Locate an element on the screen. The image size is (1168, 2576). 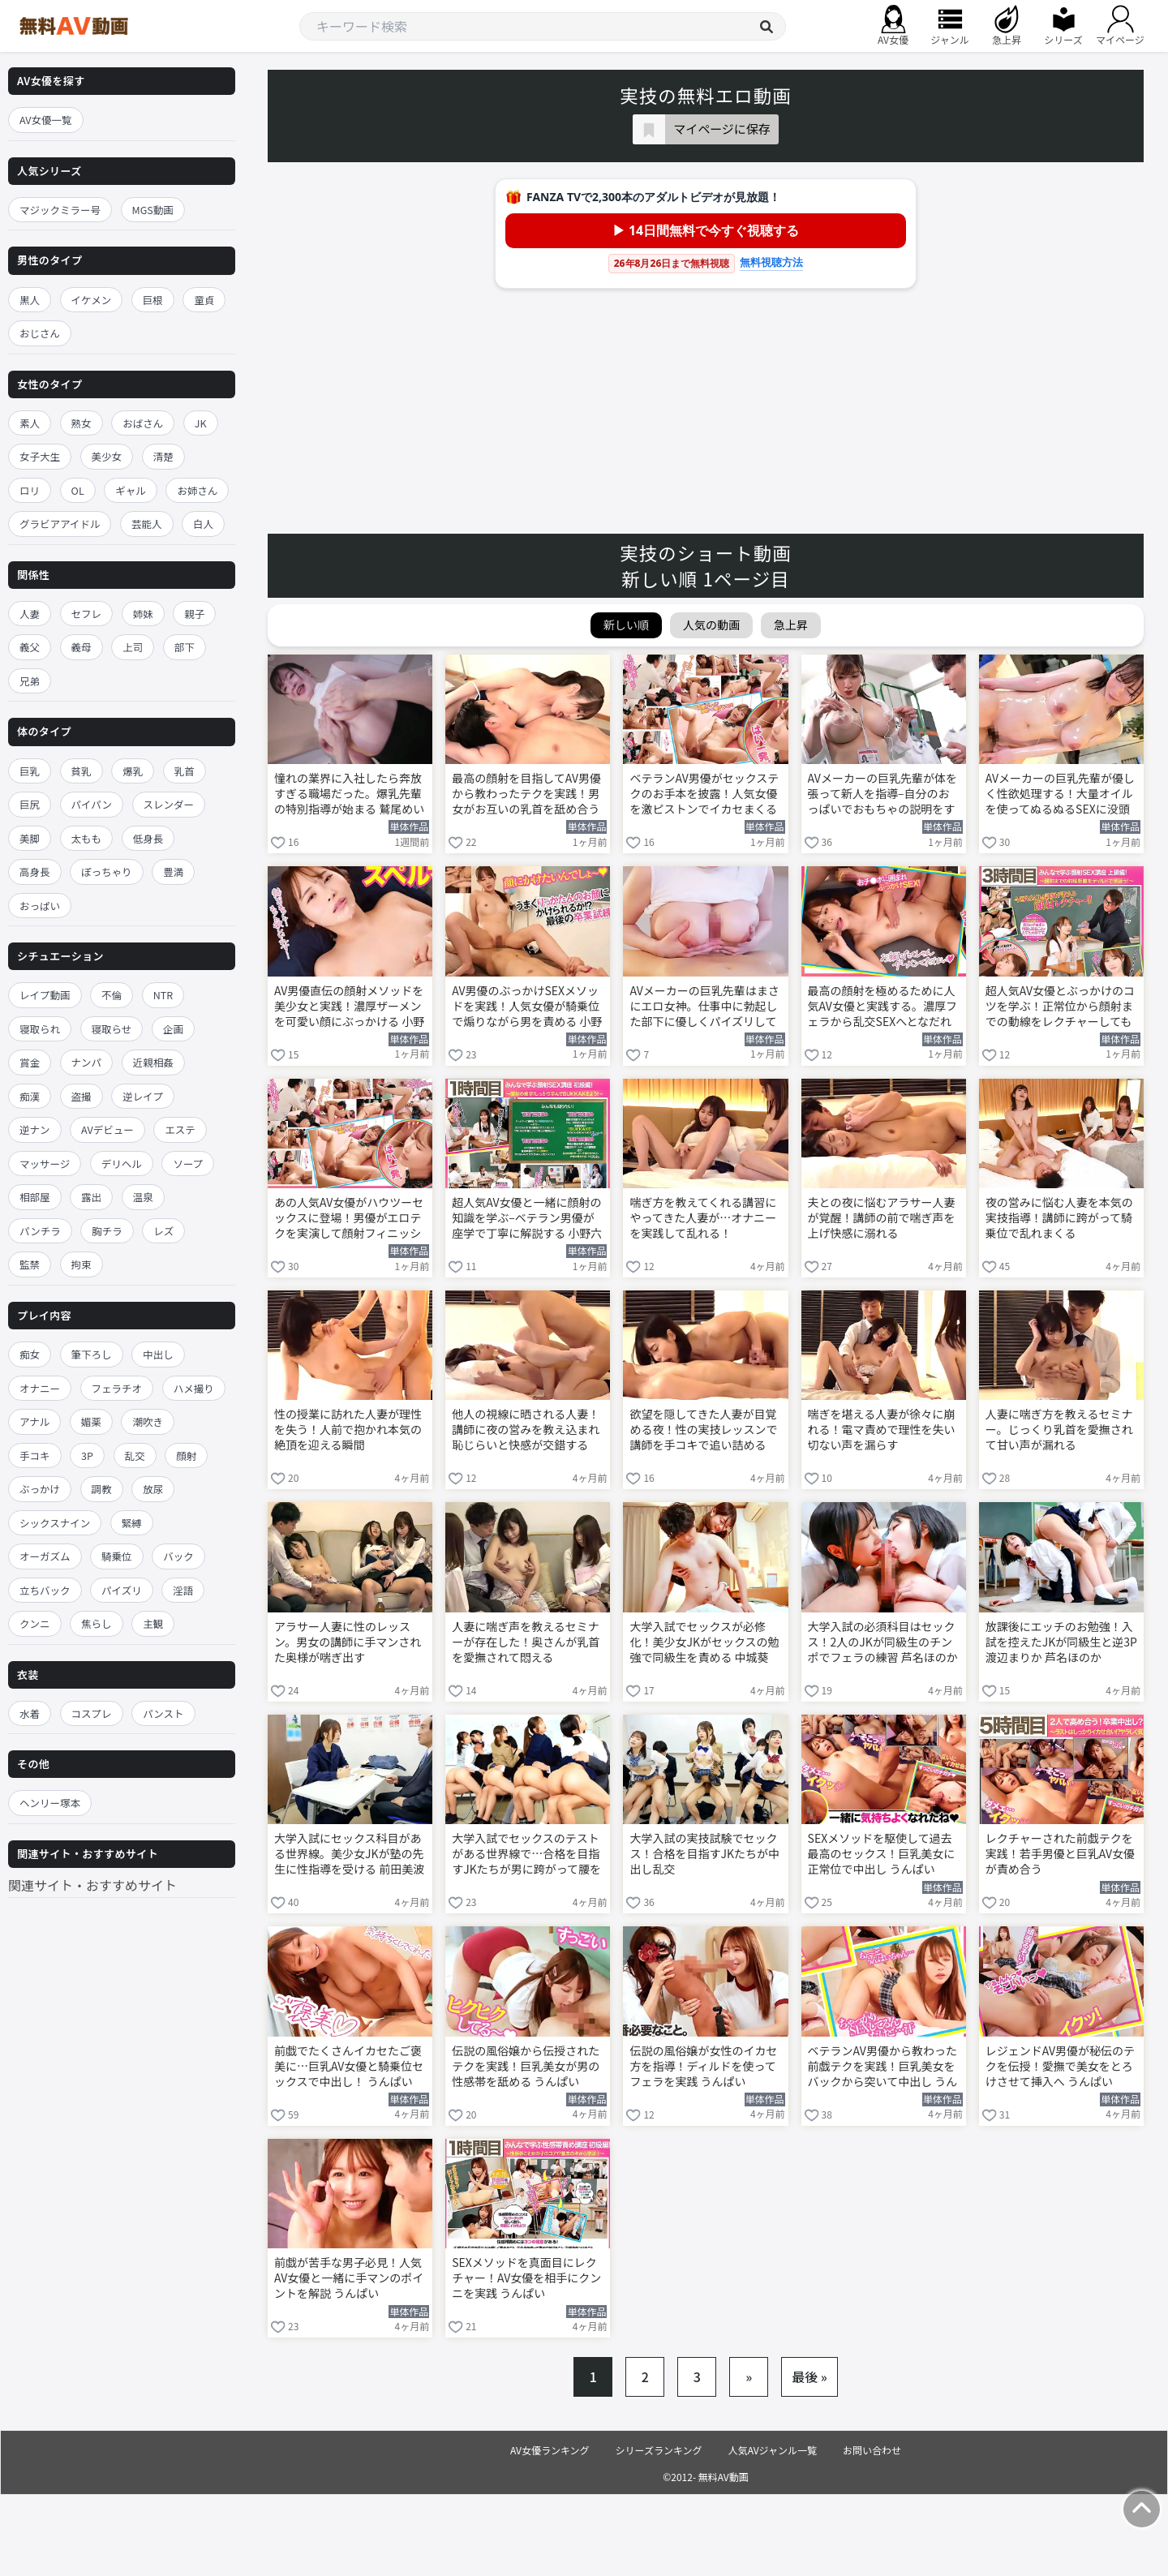
監禁 is located at coordinates (29, 1264).